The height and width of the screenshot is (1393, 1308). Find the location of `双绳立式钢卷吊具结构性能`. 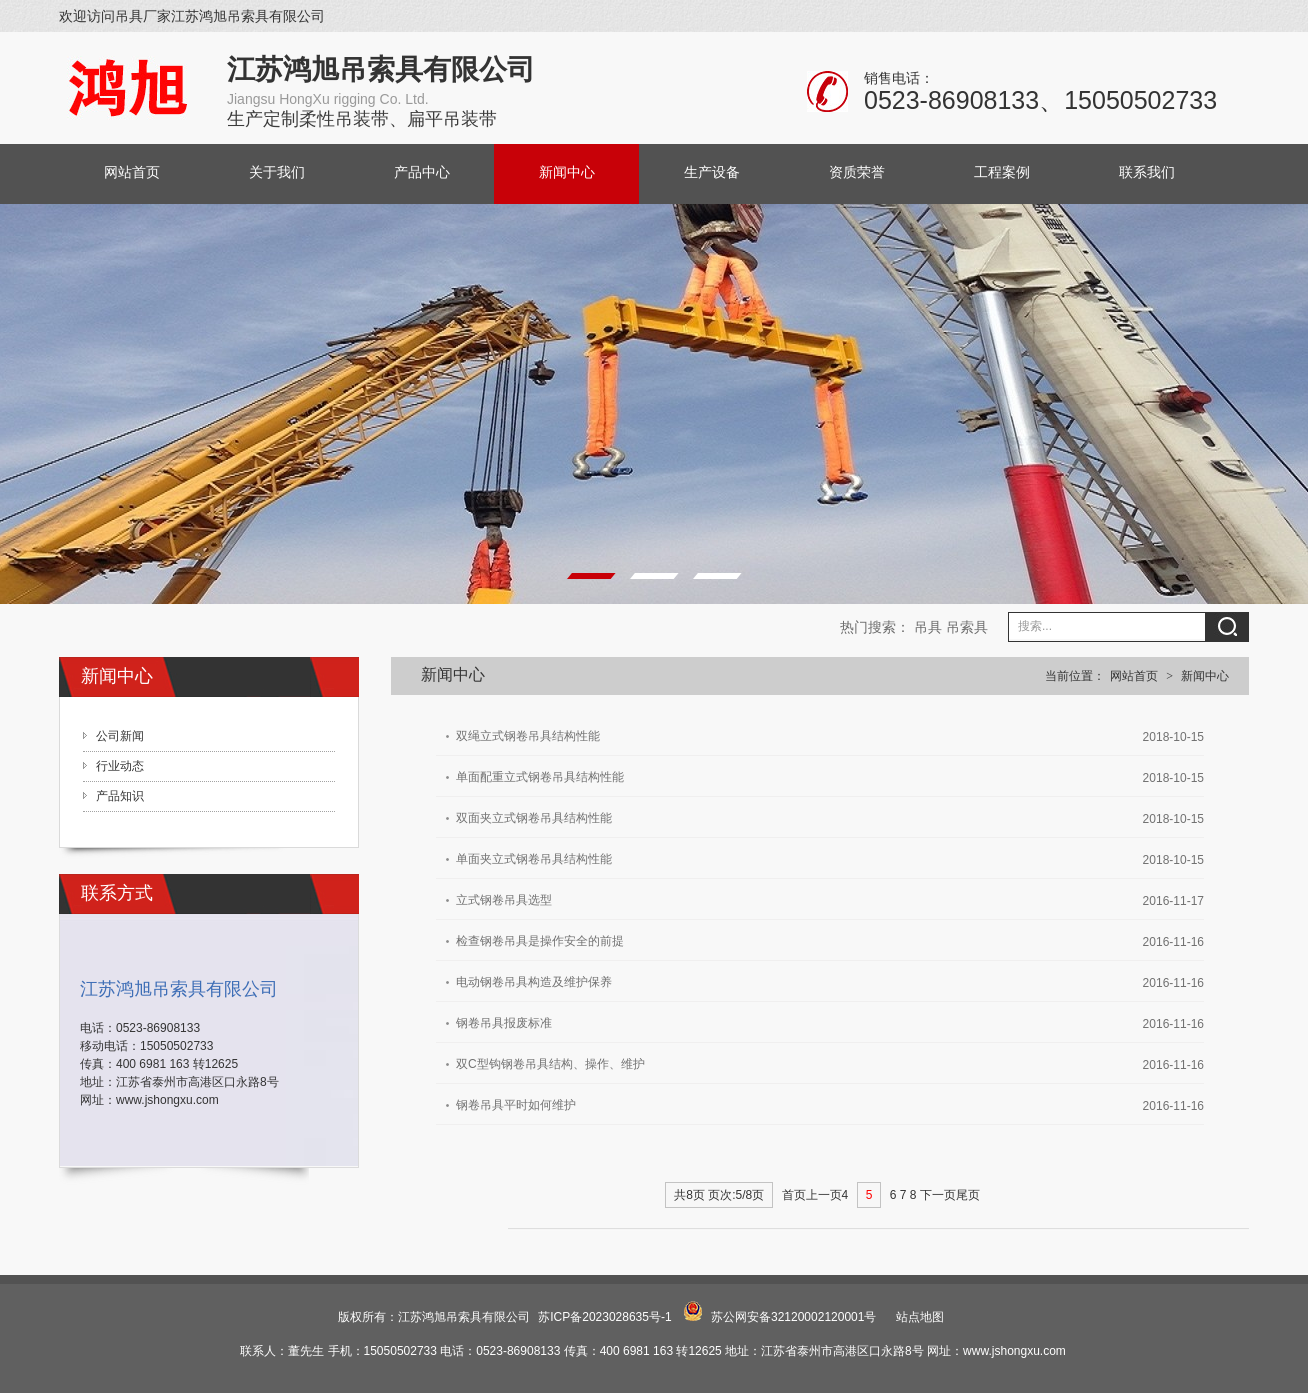

双绳立式钢卷吊具结构性能 is located at coordinates (528, 736).